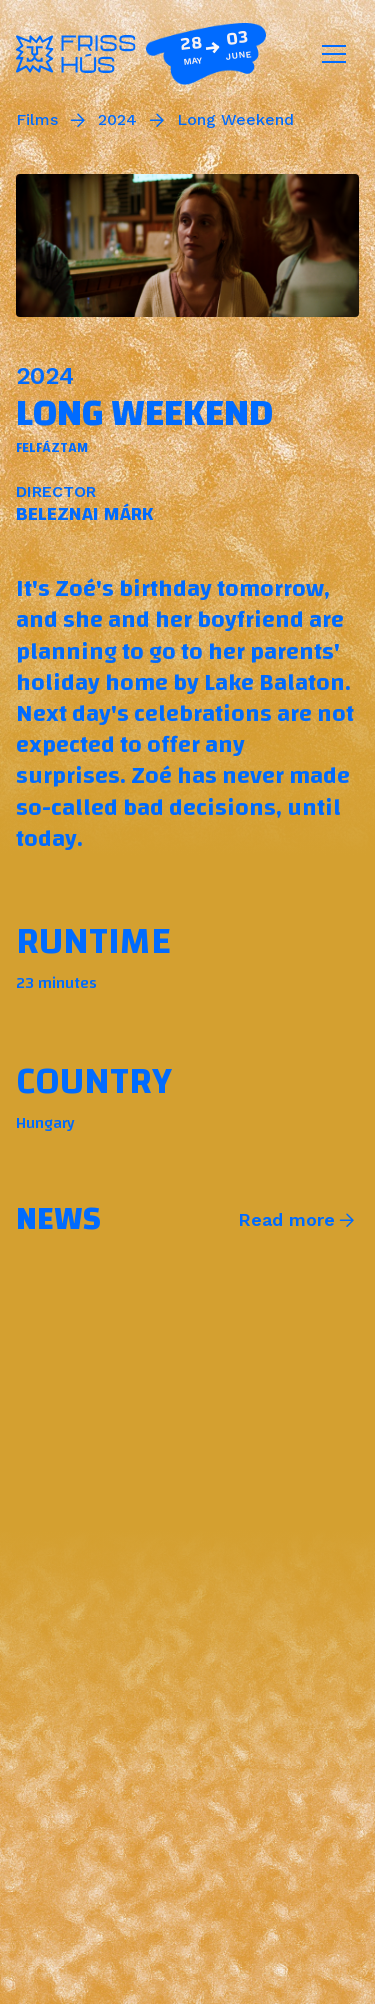 The width and height of the screenshot is (375, 2004). Describe the element at coordinates (334, 54) in the screenshot. I see `[Toggle navigation]` at that location.